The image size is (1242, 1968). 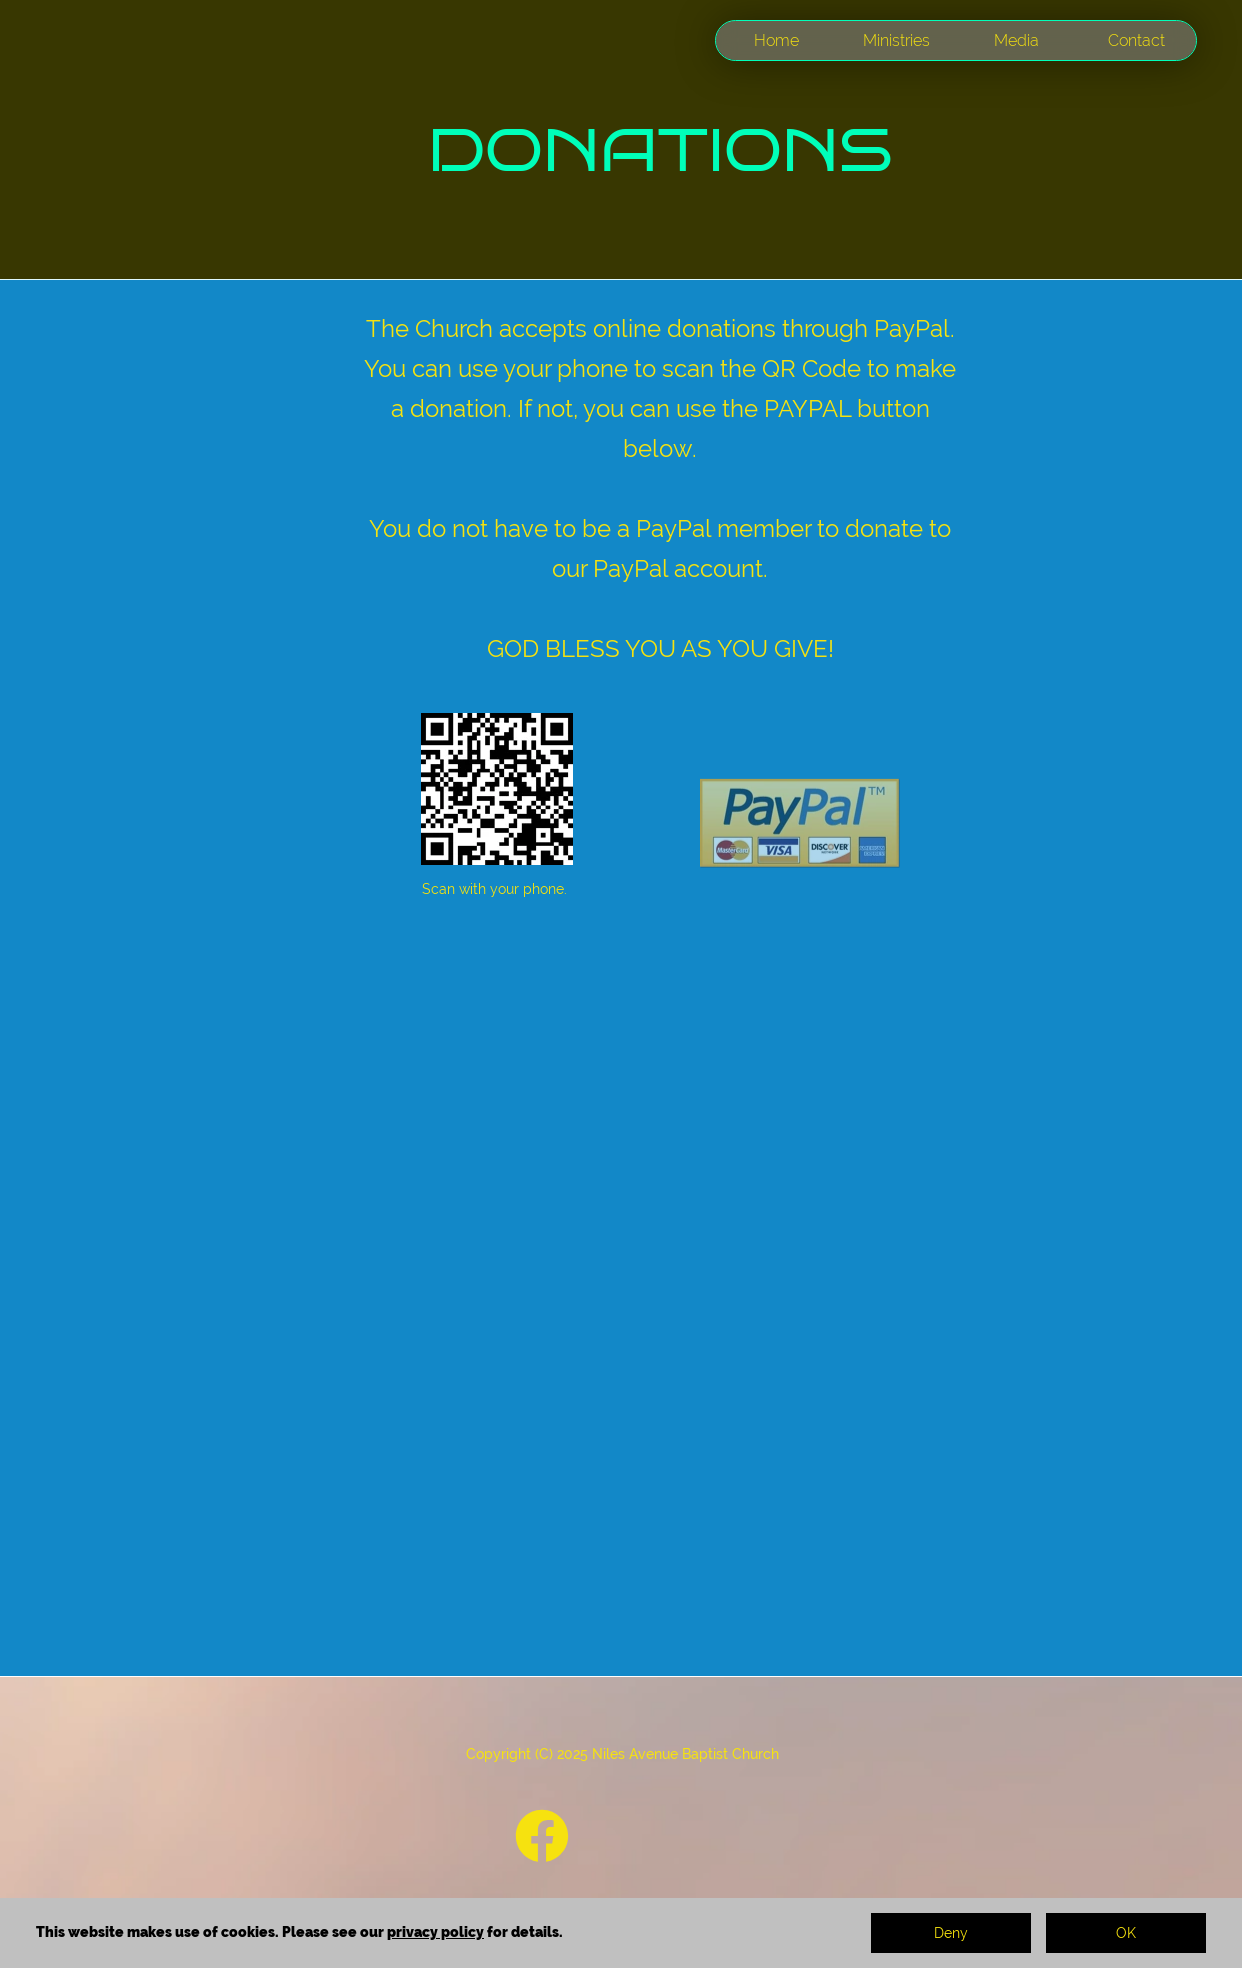 What do you see at coordinates (435, 1932) in the screenshot?
I see `privacy policy` at bounding box center [435, 1932].